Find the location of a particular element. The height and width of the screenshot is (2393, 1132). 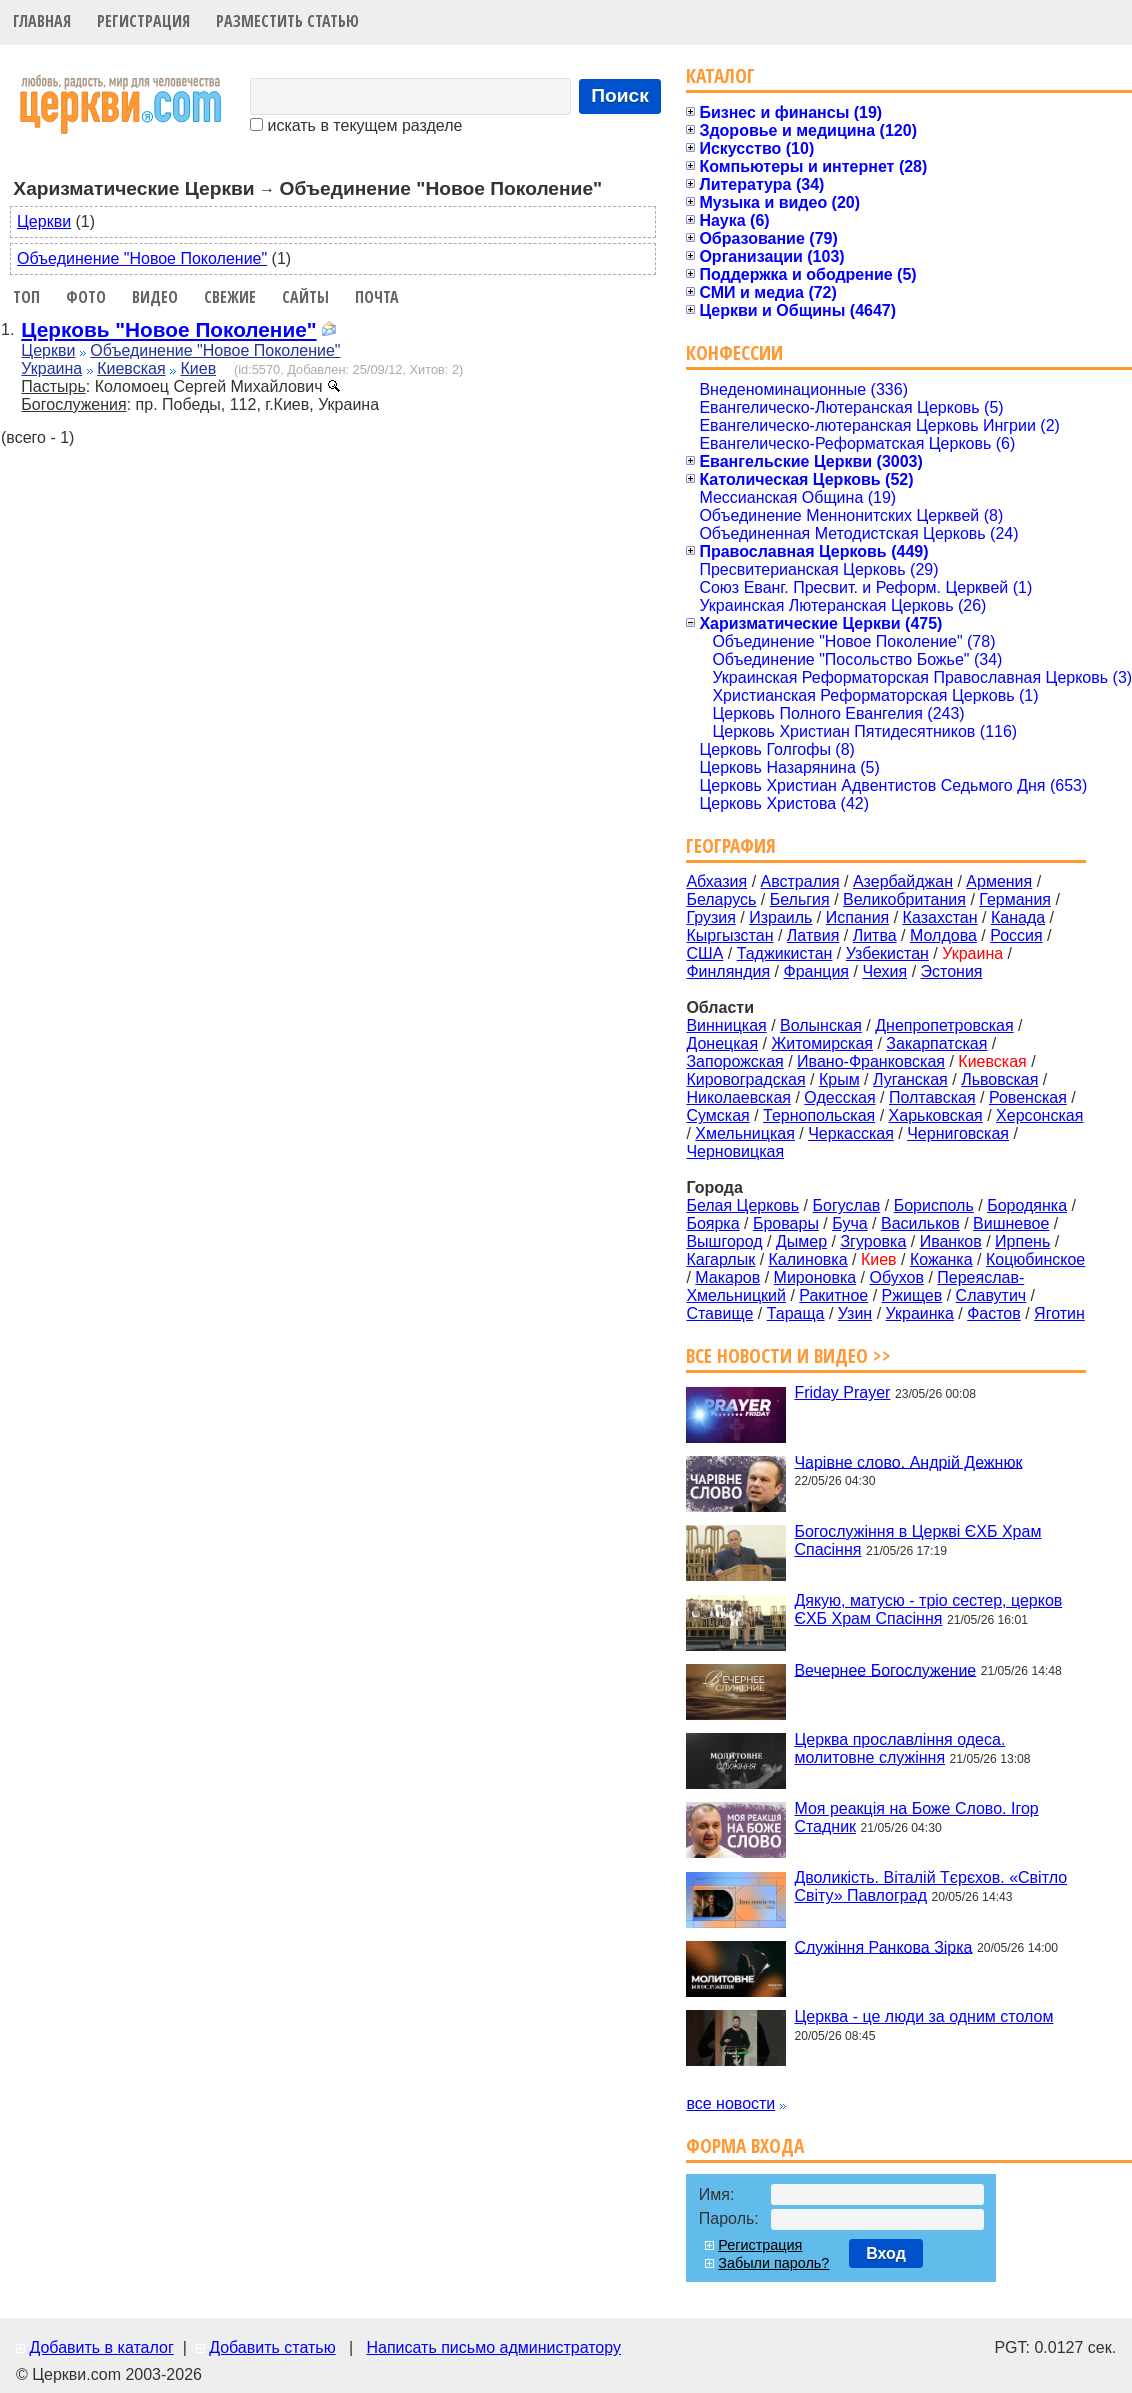

Днепропетровская is located at coordinates (944, 1025).